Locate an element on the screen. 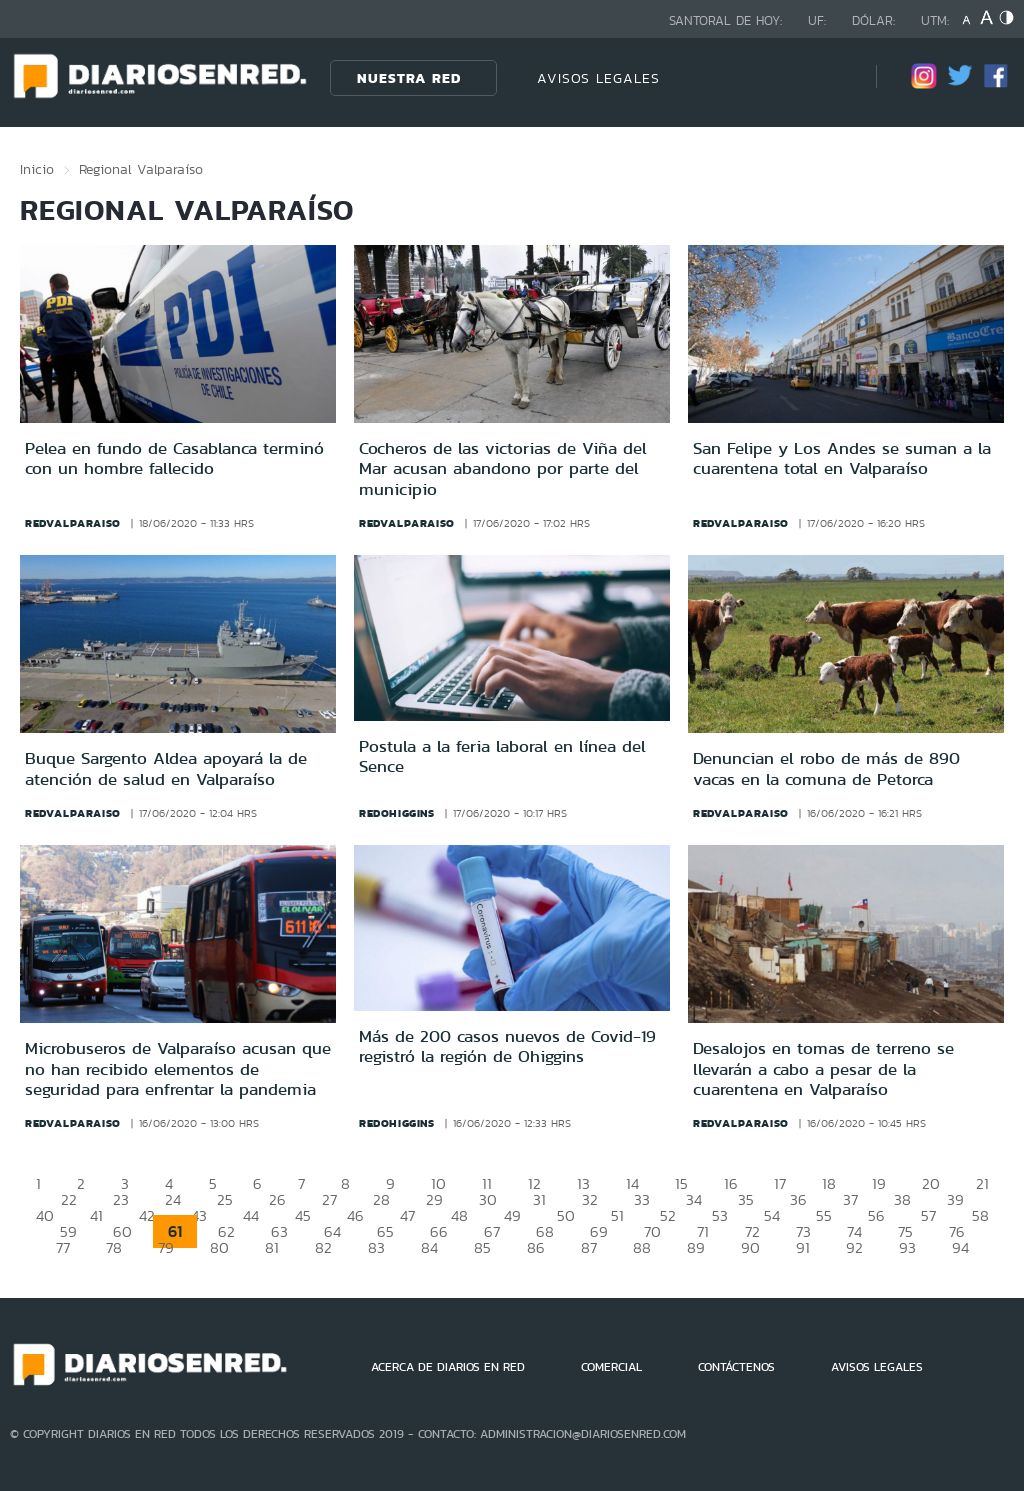 The width and height of the screenshot is (1024, 1491). 79 is located at coordinates (166, 1247).